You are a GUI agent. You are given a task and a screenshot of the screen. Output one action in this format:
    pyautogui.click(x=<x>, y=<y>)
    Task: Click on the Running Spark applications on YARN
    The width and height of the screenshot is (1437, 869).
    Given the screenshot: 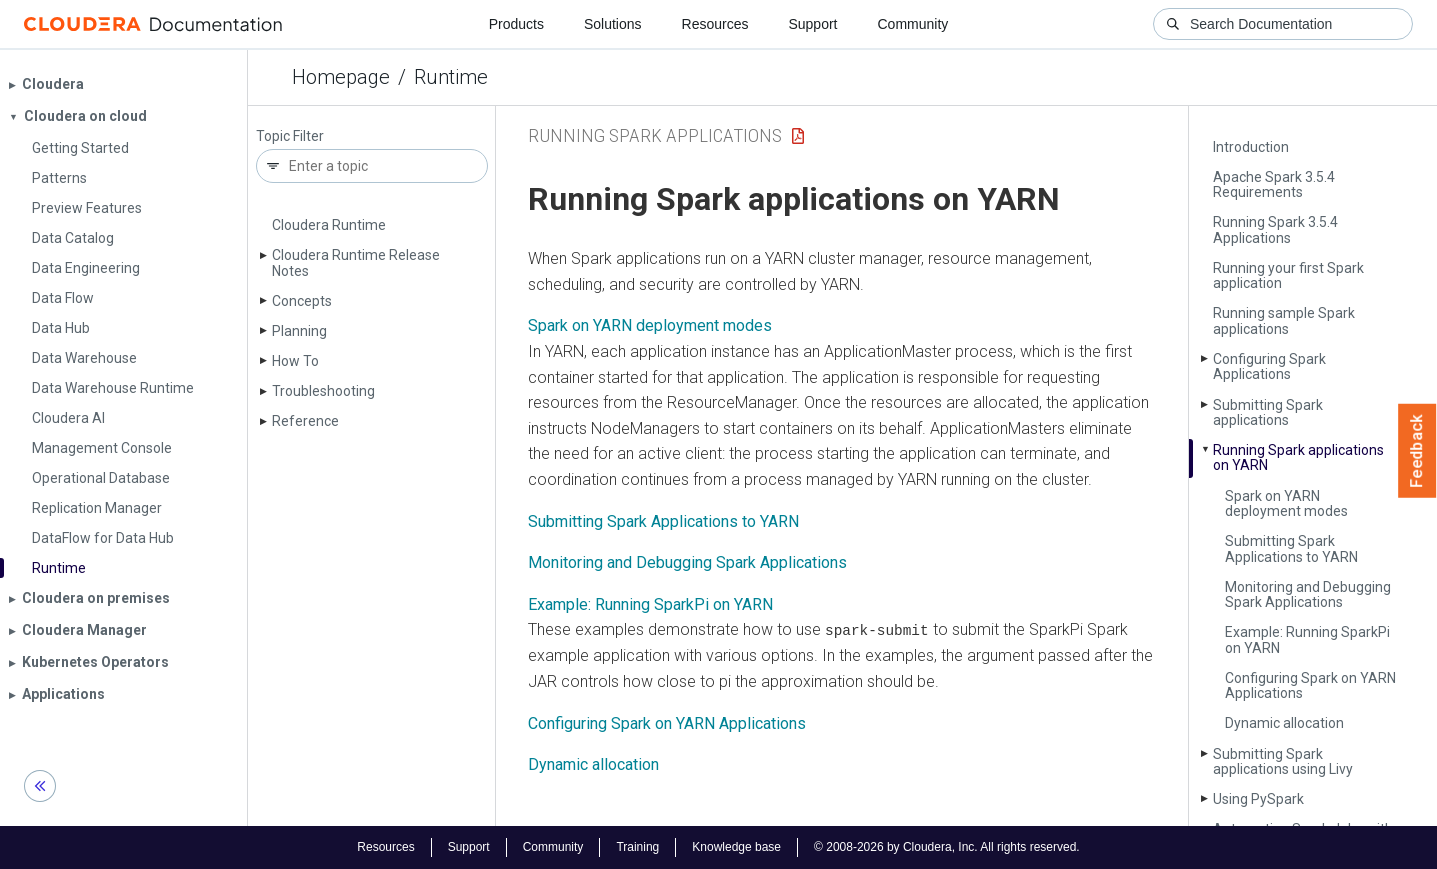 What is the action you would take?
    pyautogui.click(x=1298, y=457)
    